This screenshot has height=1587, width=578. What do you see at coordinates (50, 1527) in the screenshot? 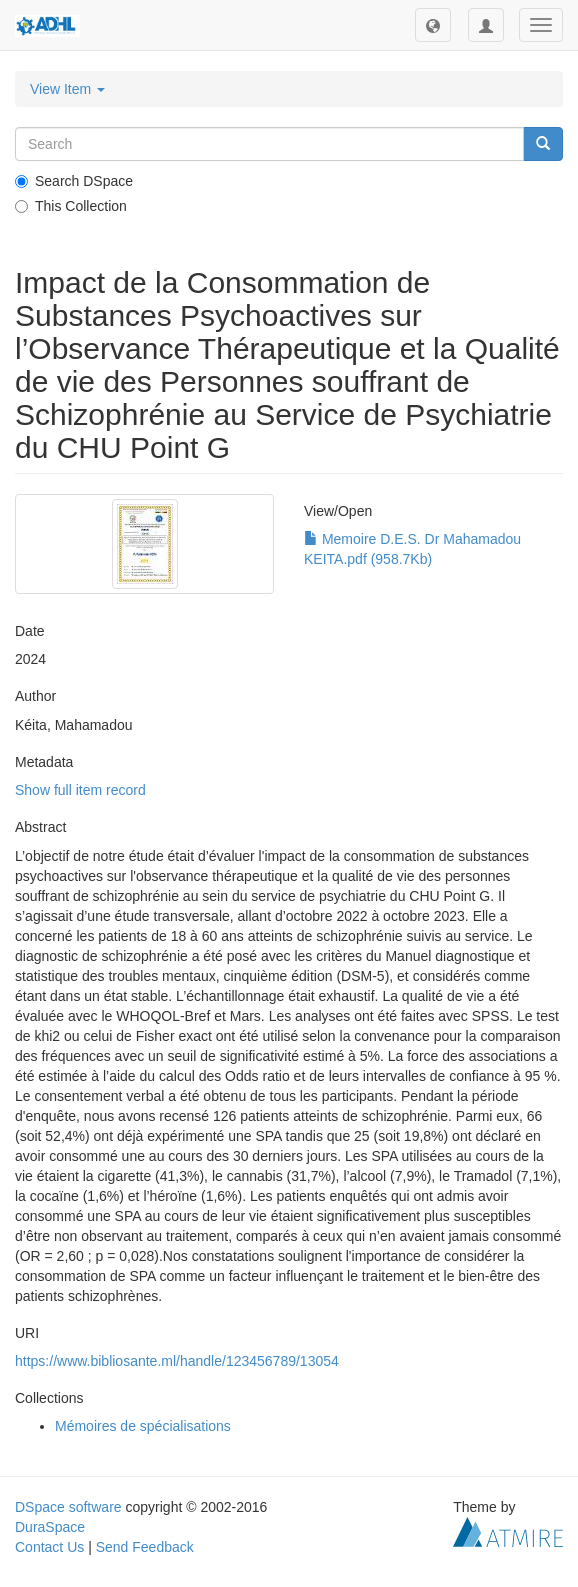
I see `DuraSpace` at bounding box center [50, 1527].